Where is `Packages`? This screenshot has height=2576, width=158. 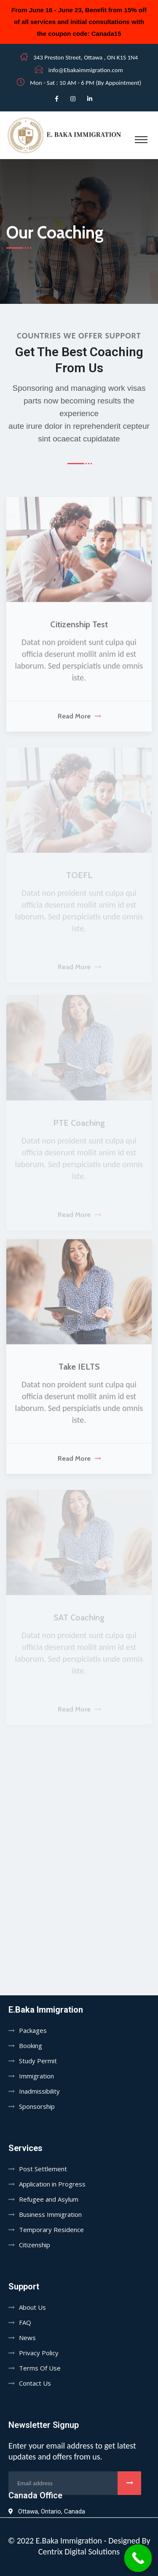 Packages is located at coordinates (33, 2030).